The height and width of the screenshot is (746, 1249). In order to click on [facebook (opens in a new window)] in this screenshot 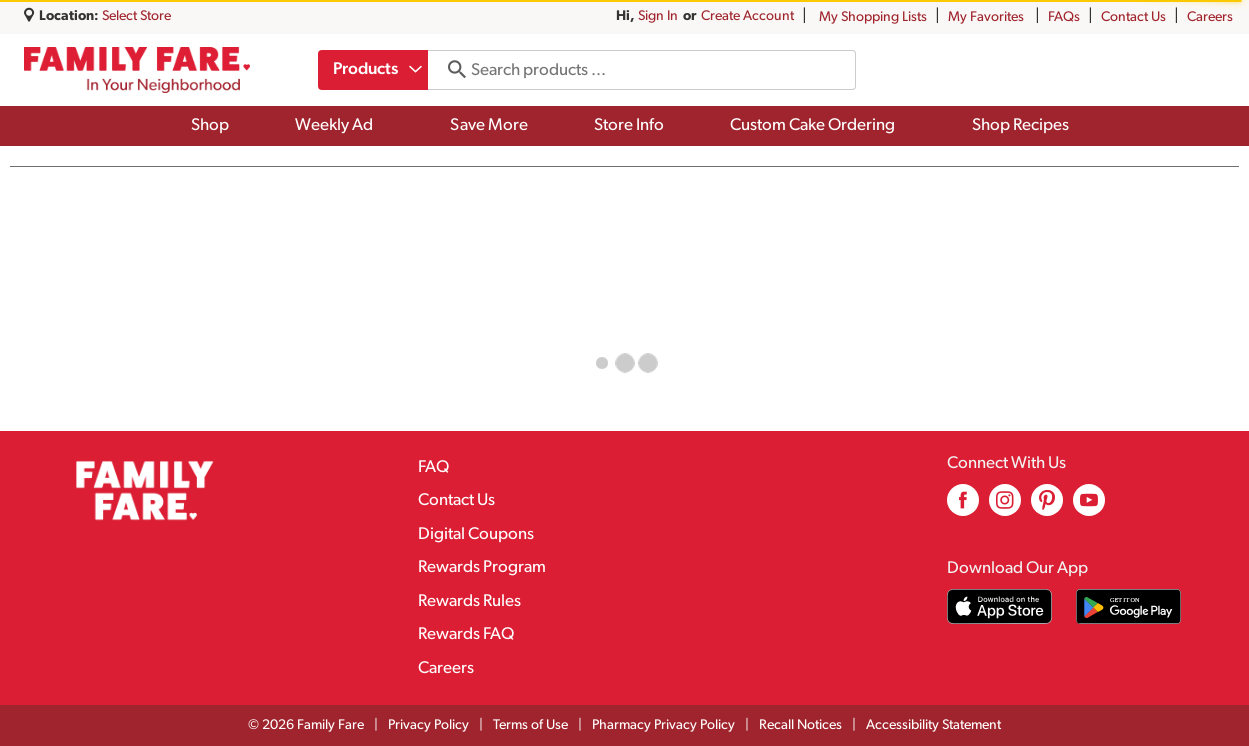, I will do `click(963, 507)`.